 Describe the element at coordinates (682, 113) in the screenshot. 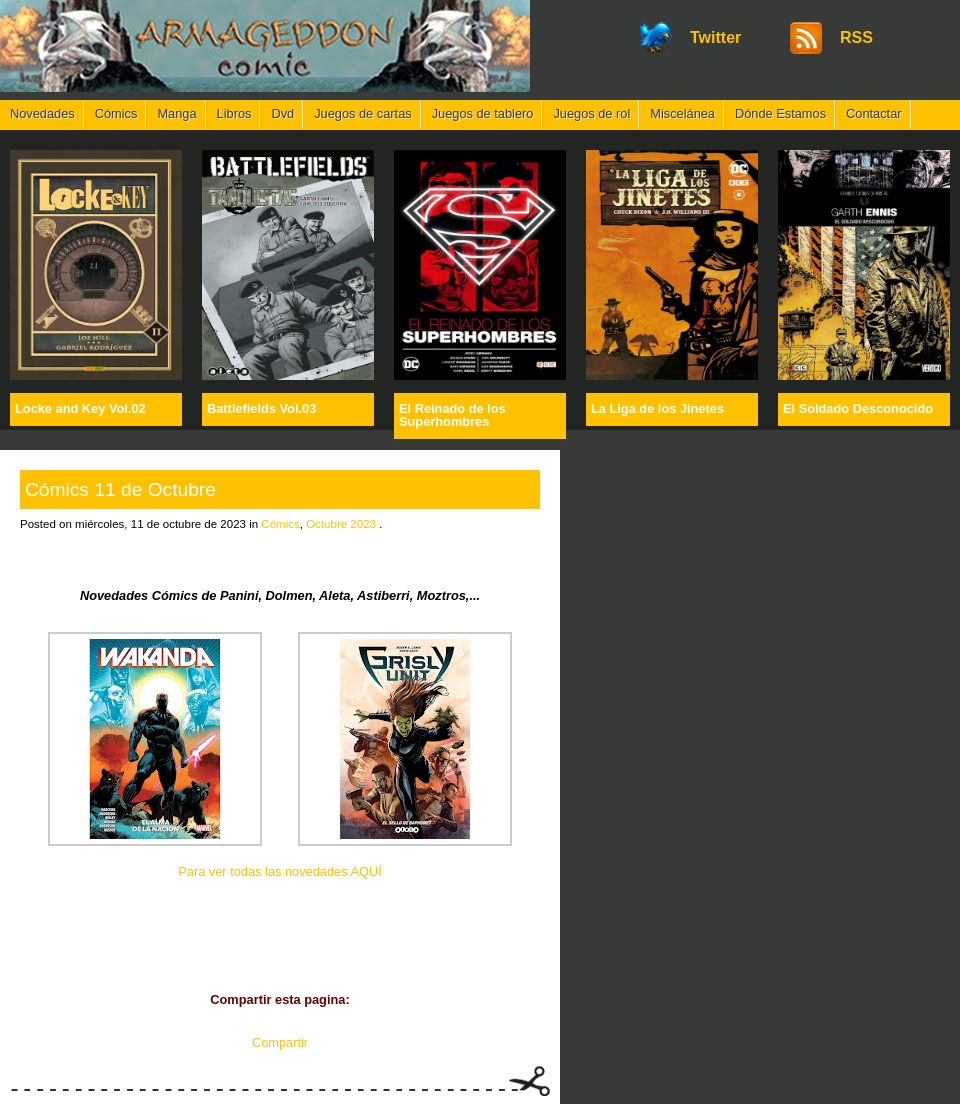

I see `Miscelánea` at that location.